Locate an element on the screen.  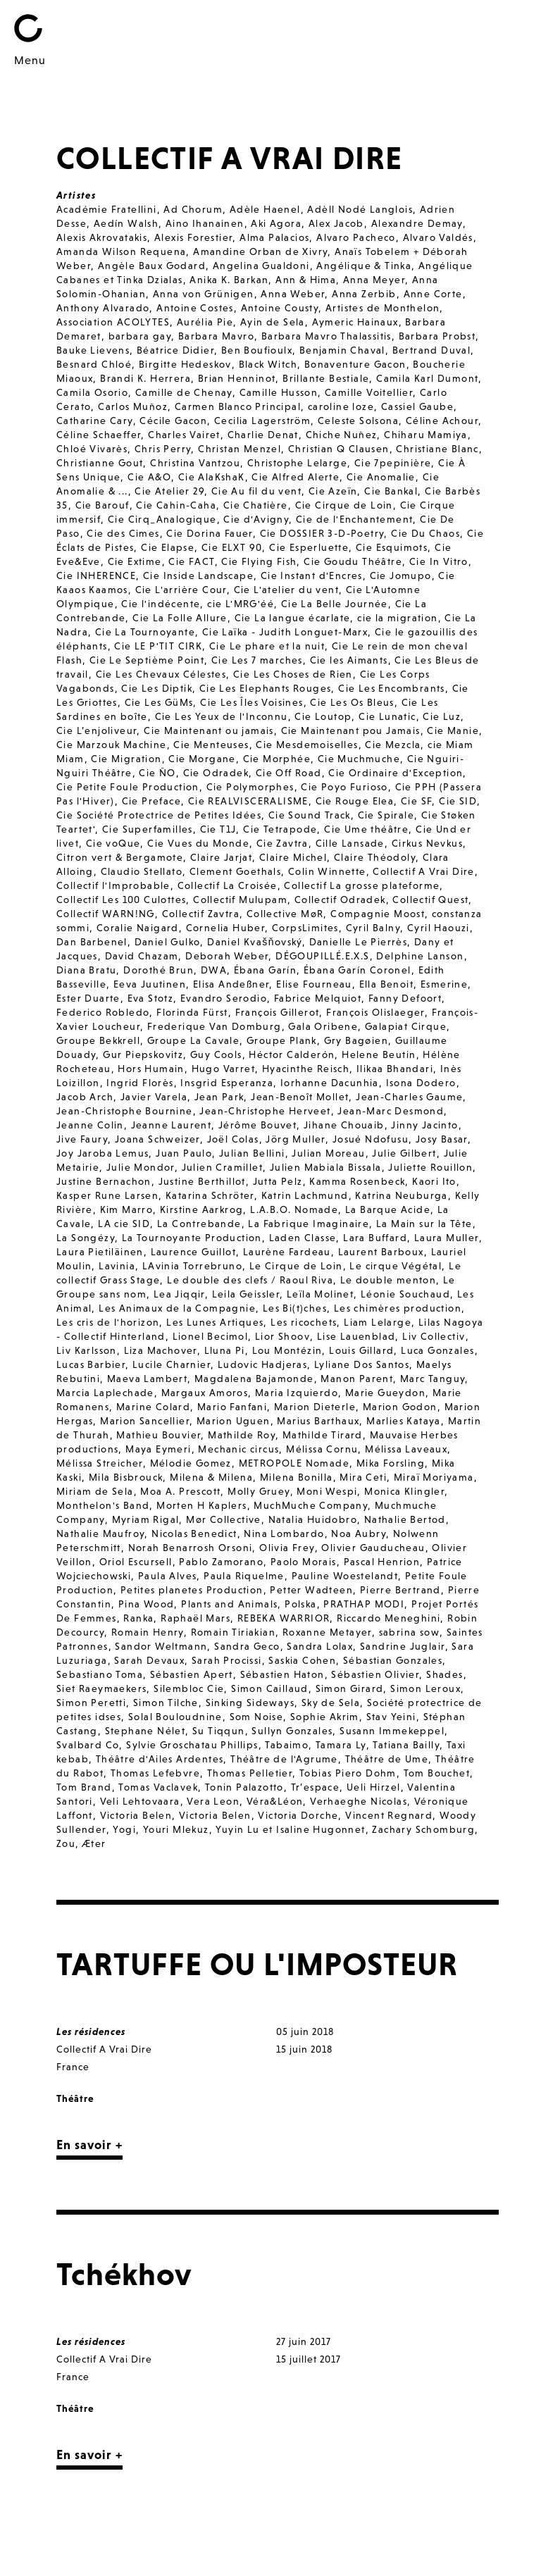
Justine Bernachon is located at coordinates (103, 1181).